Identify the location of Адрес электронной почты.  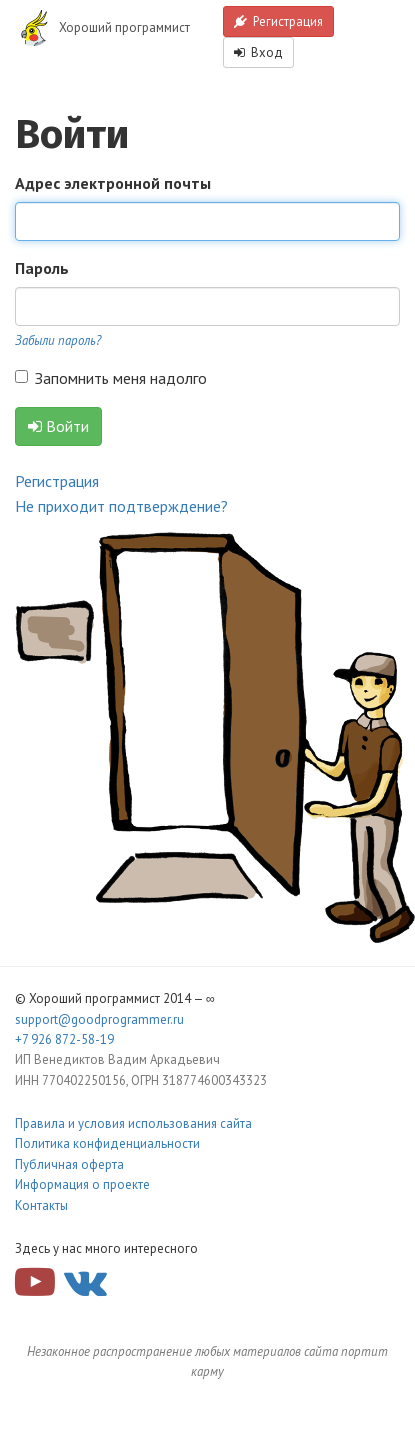
(113, 183).